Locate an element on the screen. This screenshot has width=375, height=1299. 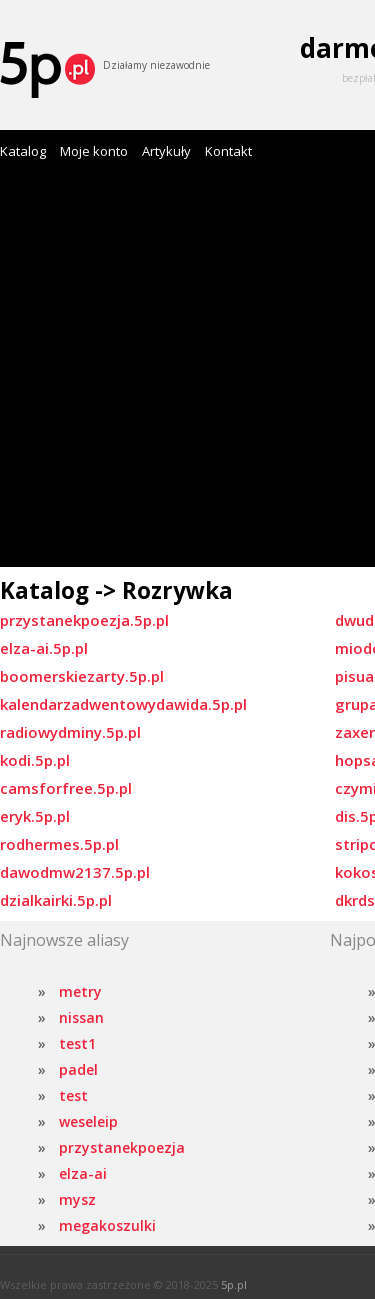
camsforfree.5p.pl is located at coordinates (66, 788).